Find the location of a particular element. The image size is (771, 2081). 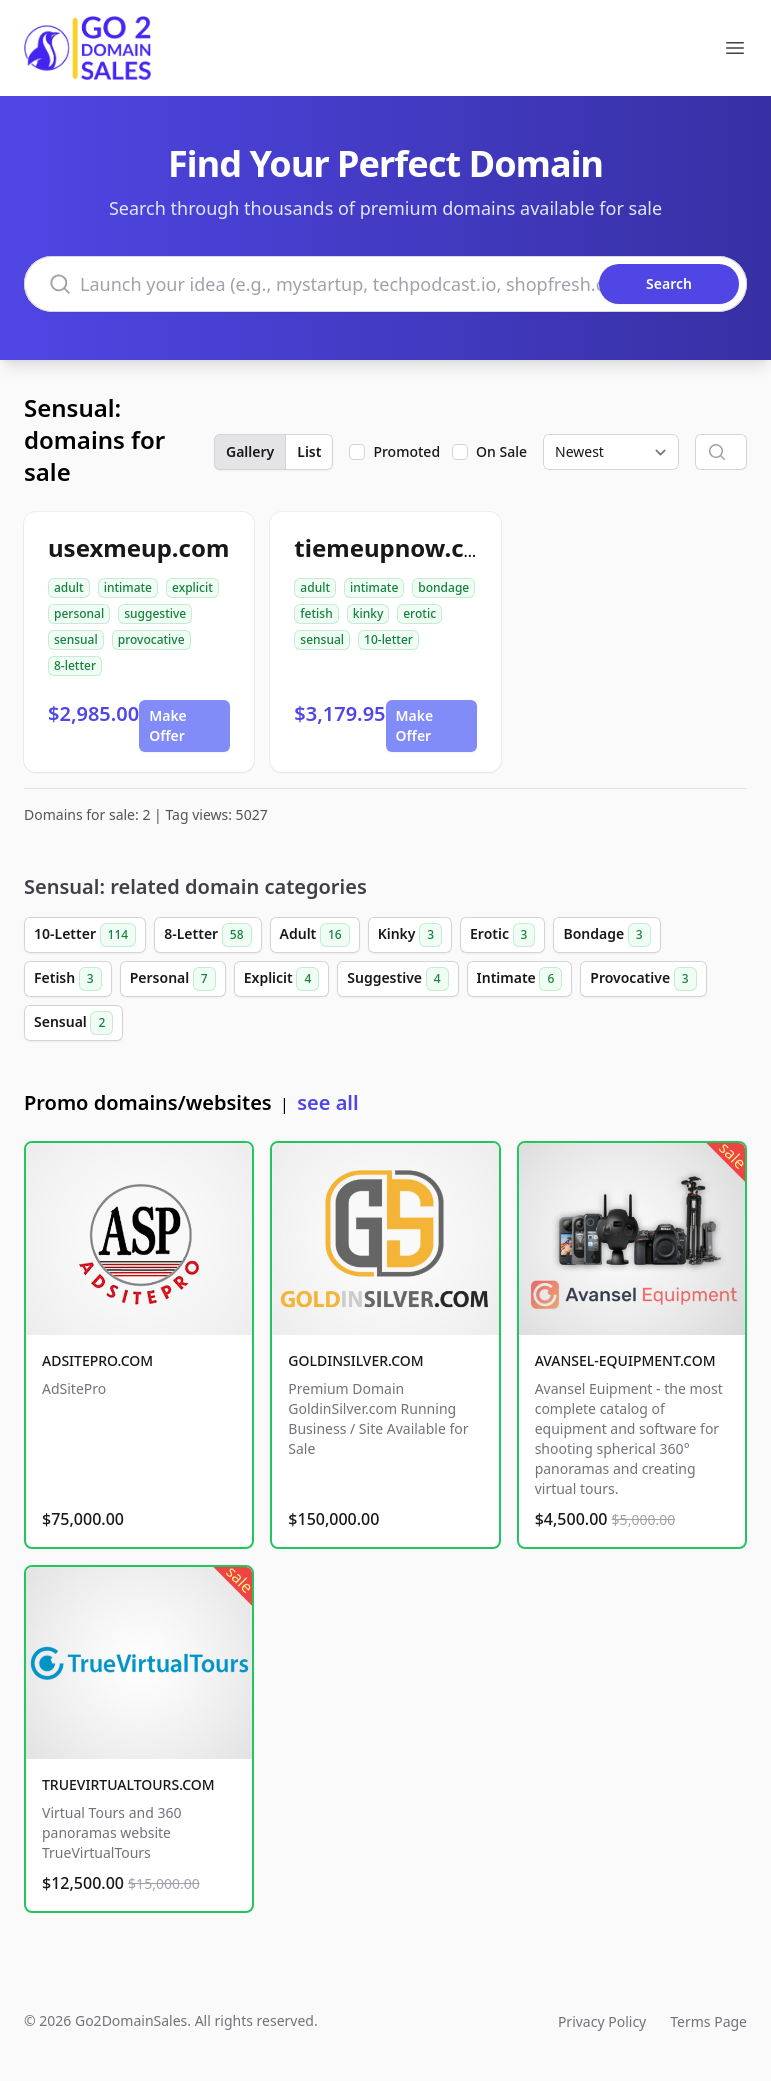

Personal is located at coordinates (173, 979).